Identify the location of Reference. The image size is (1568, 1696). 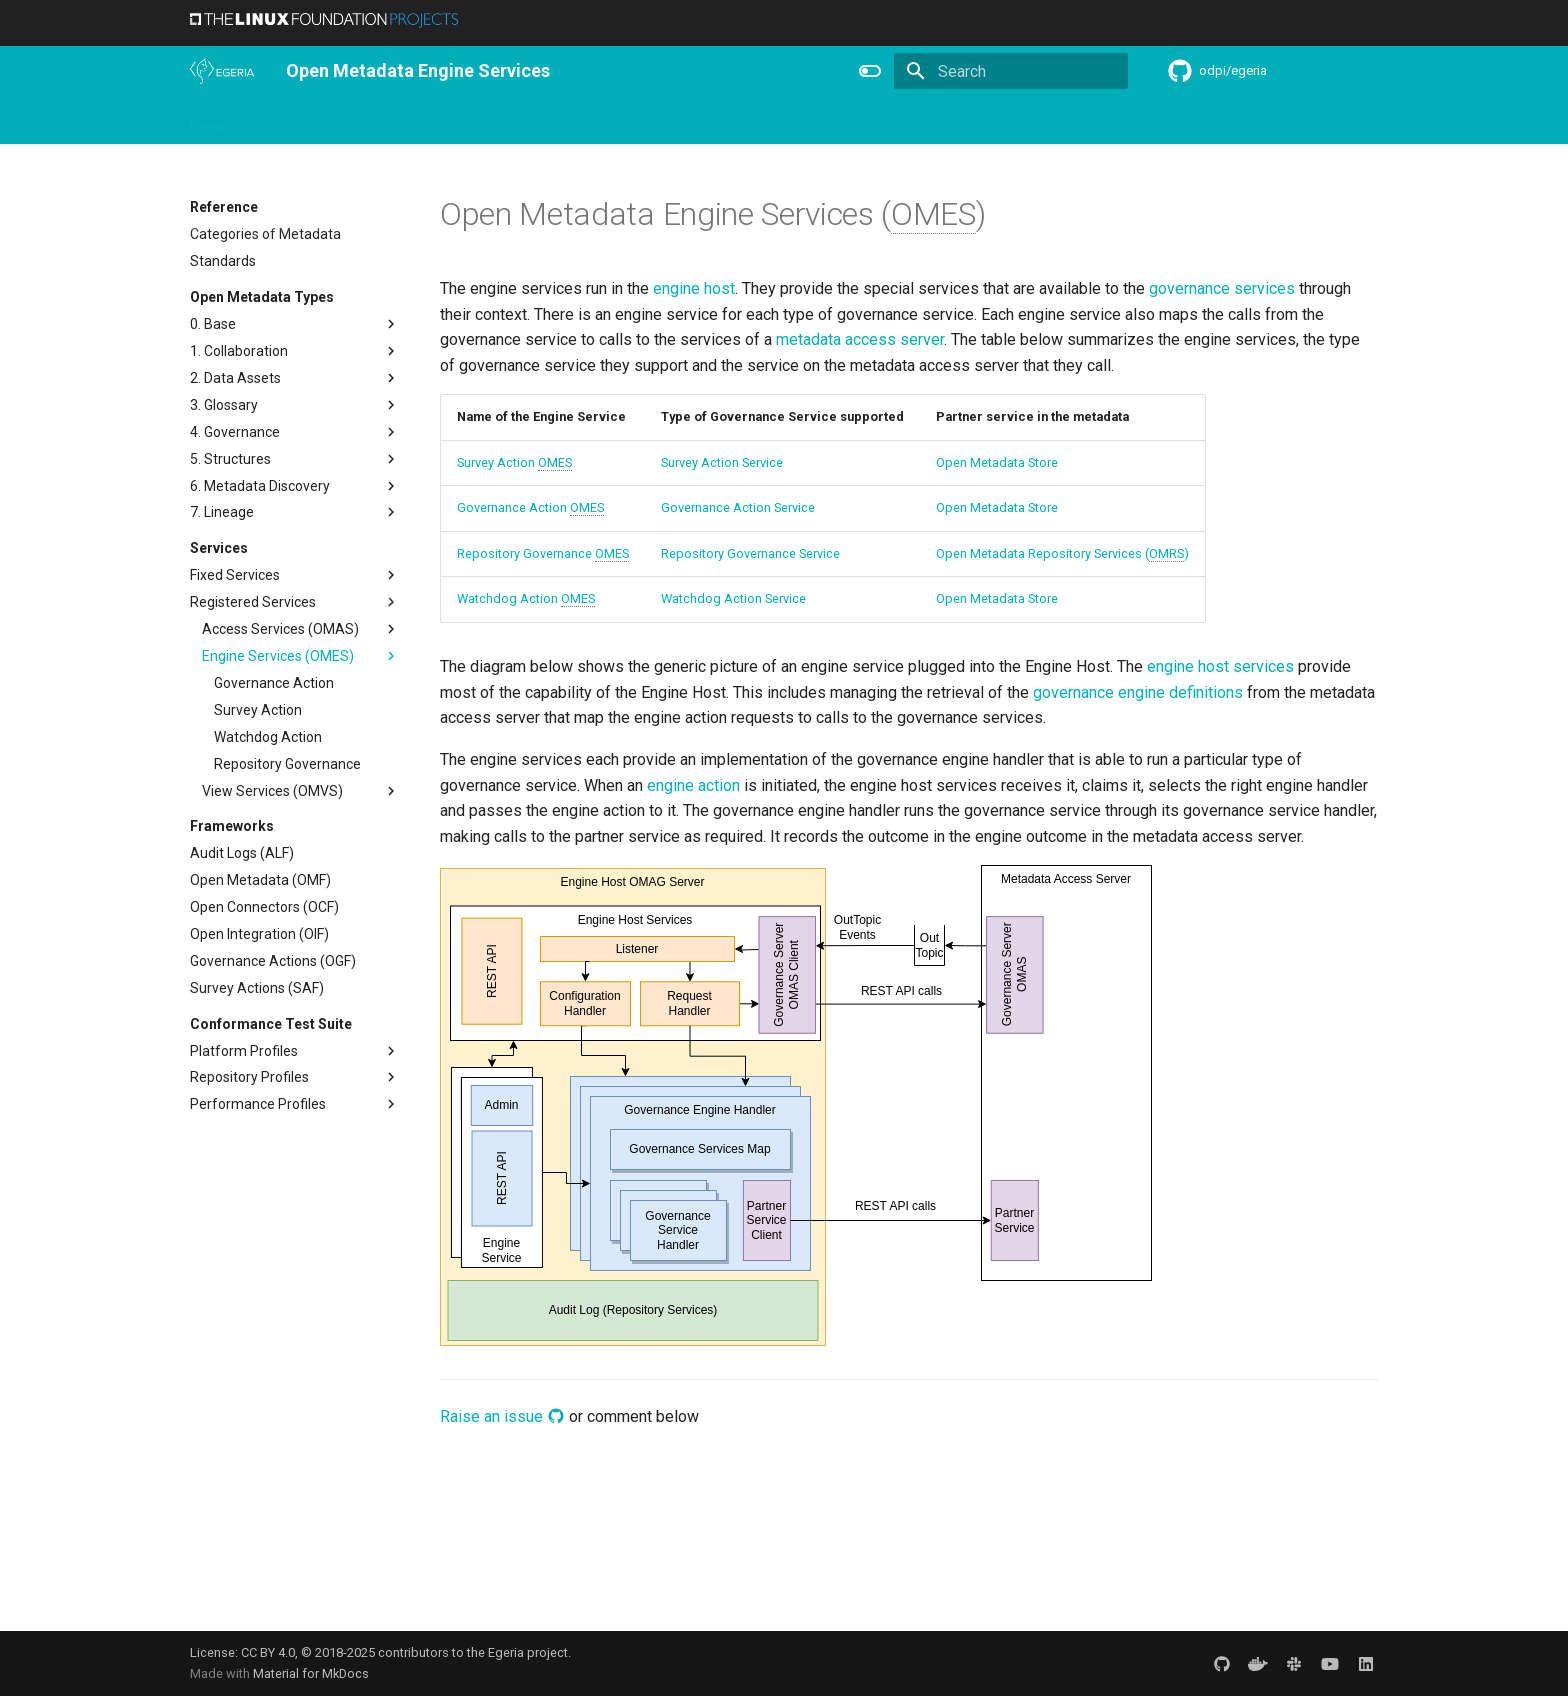
(766, 121).